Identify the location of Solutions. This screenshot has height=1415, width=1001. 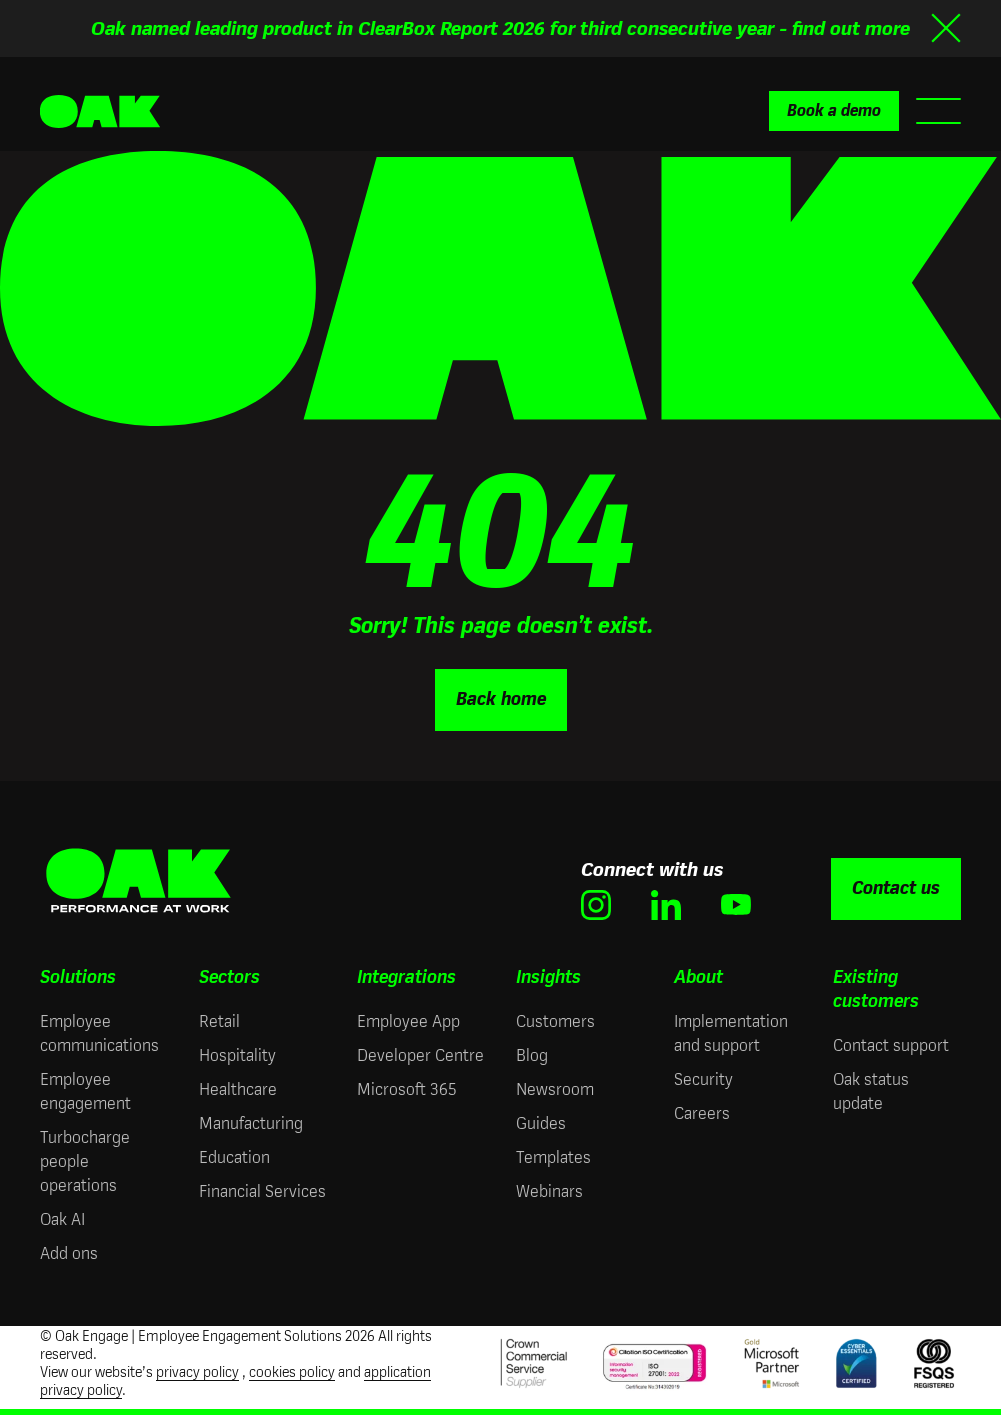
(78, 977).